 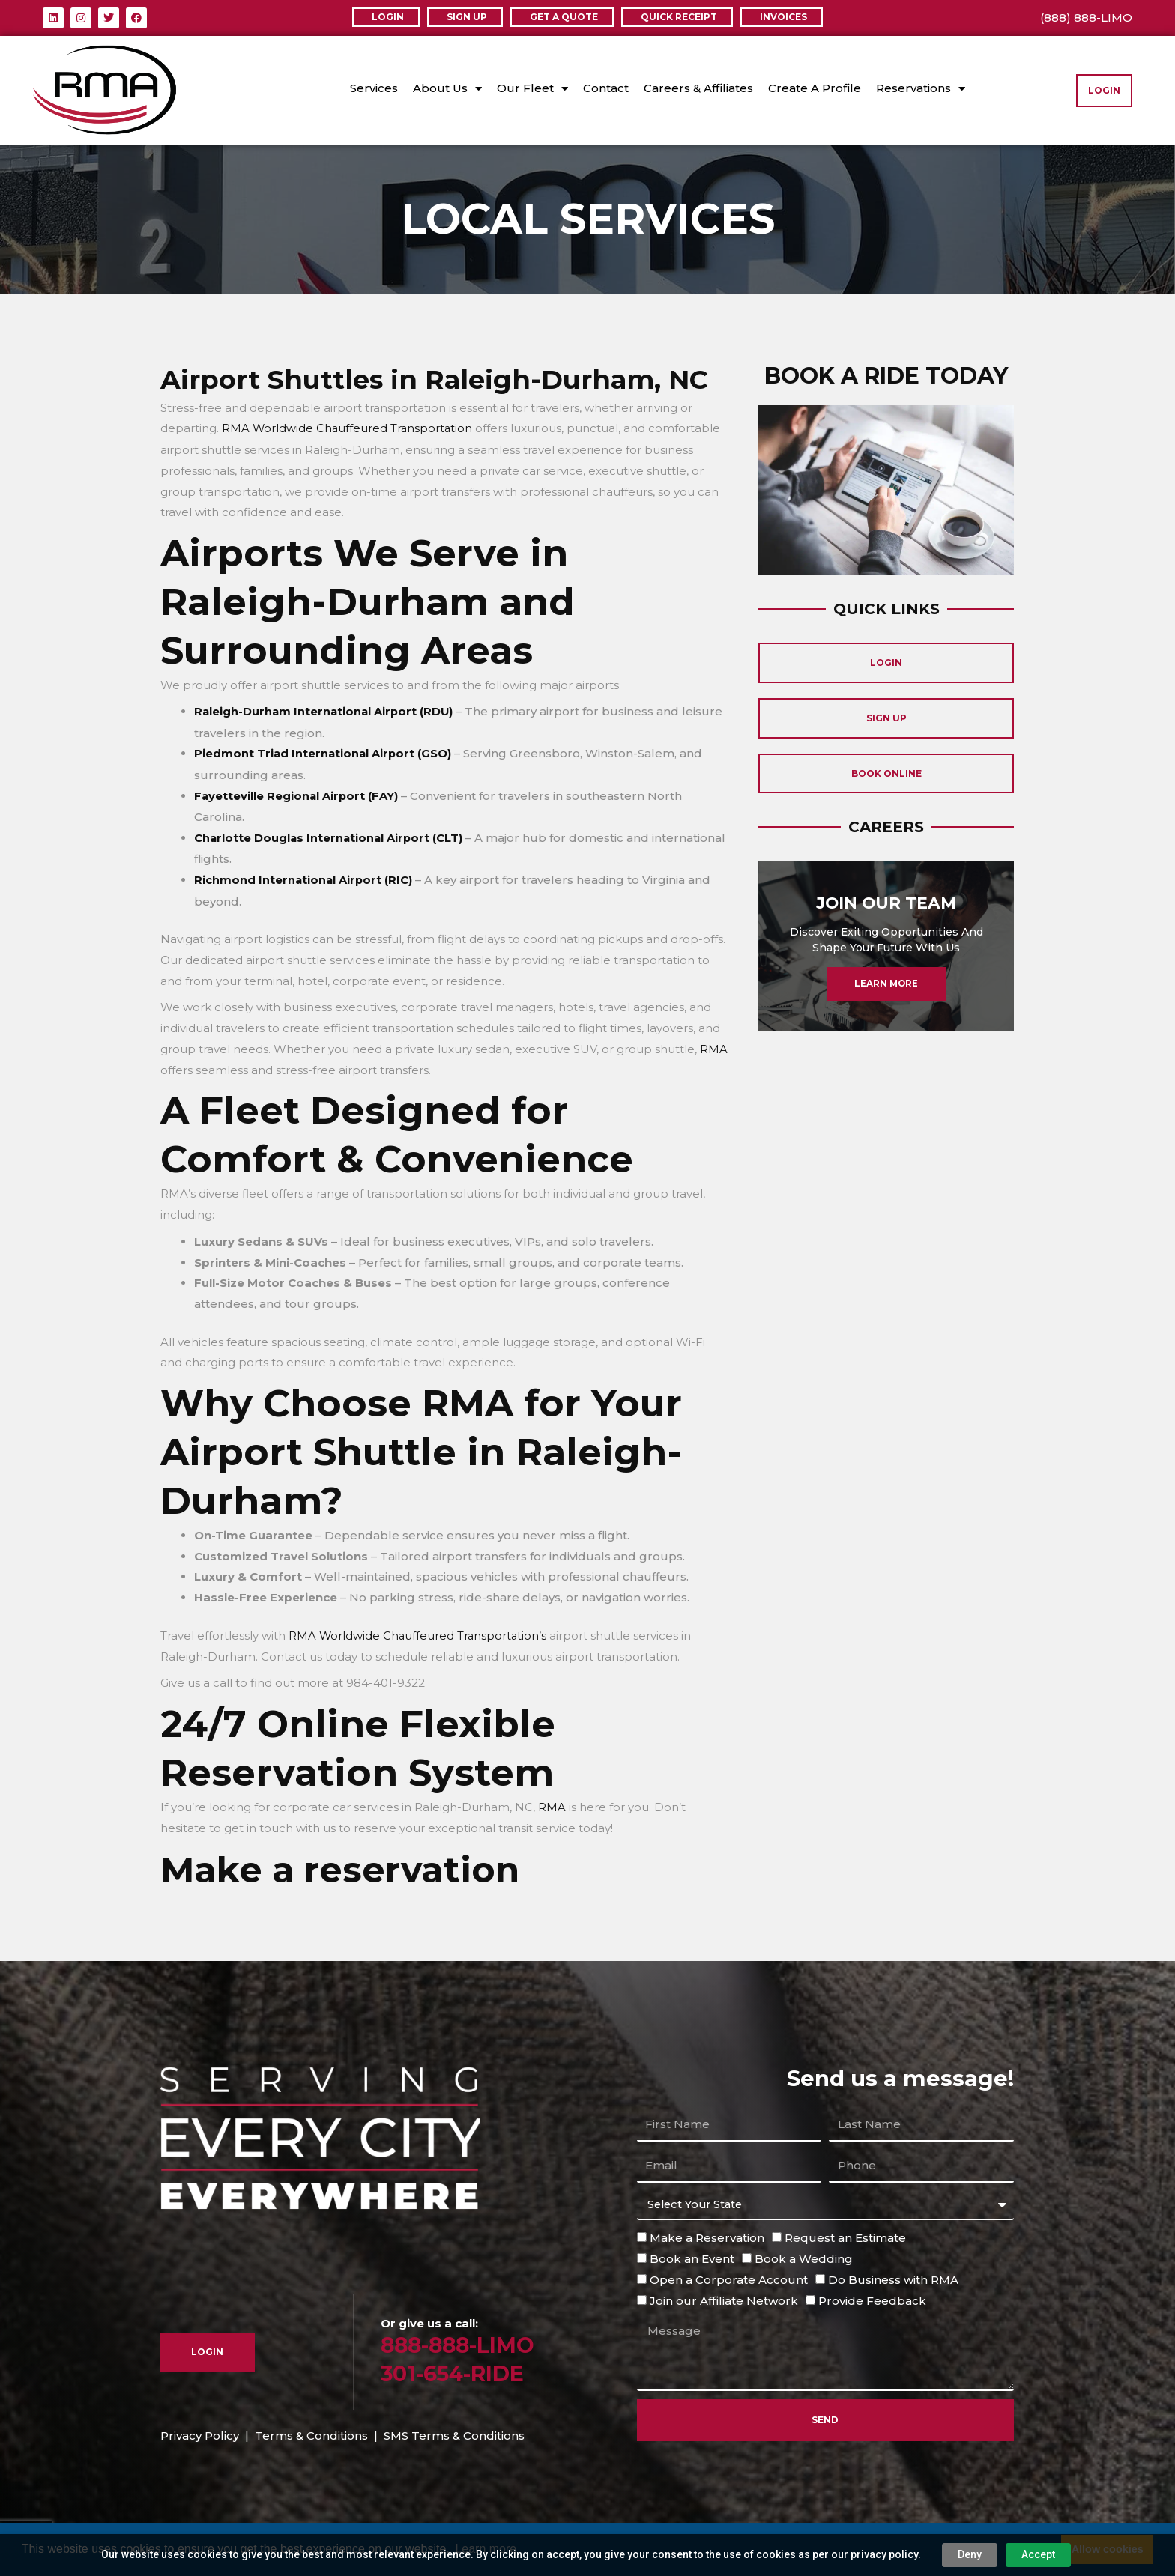 I want to click on About Us, so click(x=447, y=89).